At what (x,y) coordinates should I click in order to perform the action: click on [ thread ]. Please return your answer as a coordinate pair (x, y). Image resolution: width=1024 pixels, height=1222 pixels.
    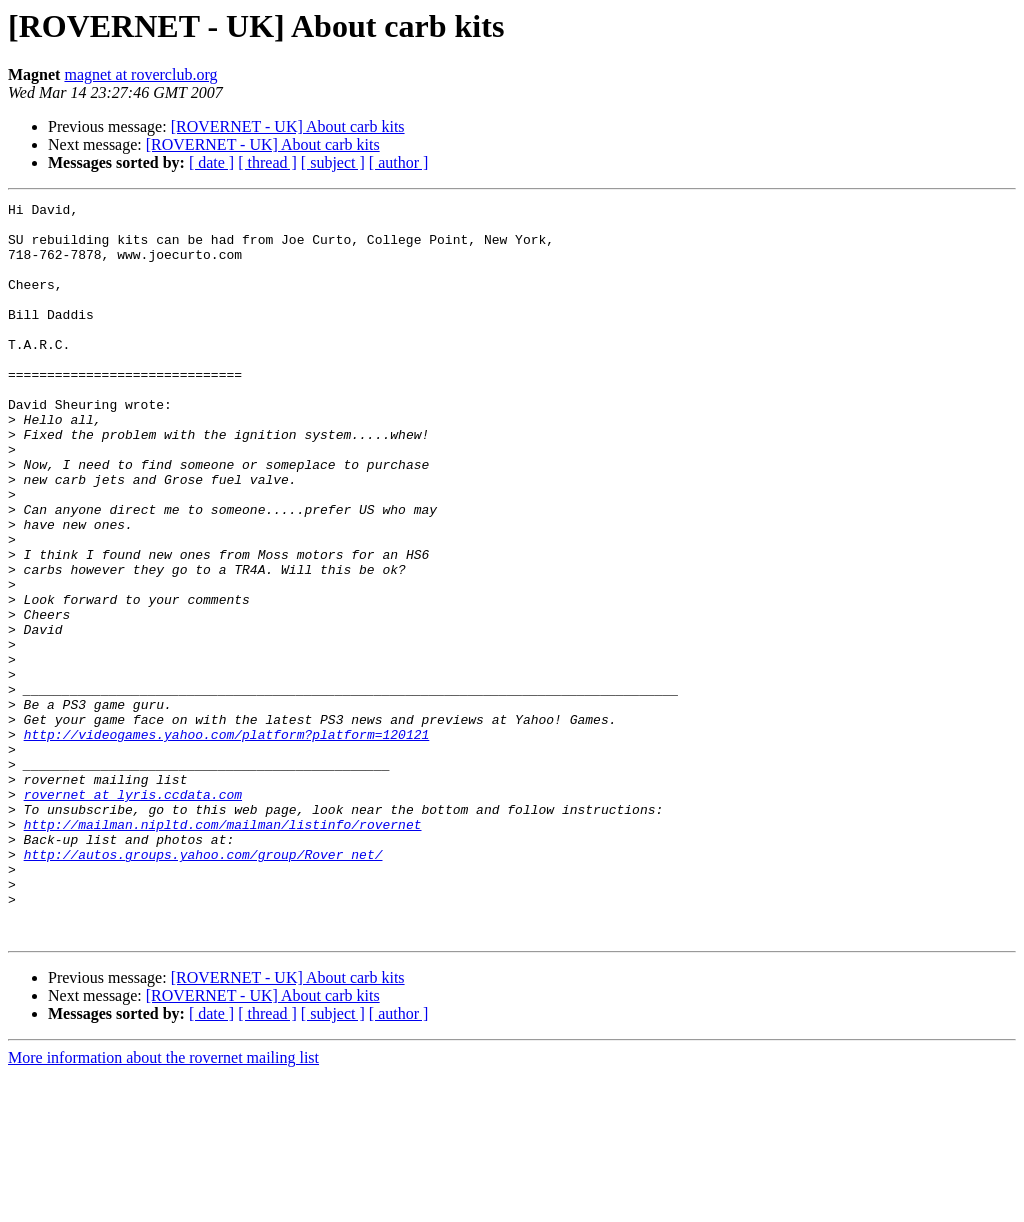
    Looking at the image, I should click on (267, 162).